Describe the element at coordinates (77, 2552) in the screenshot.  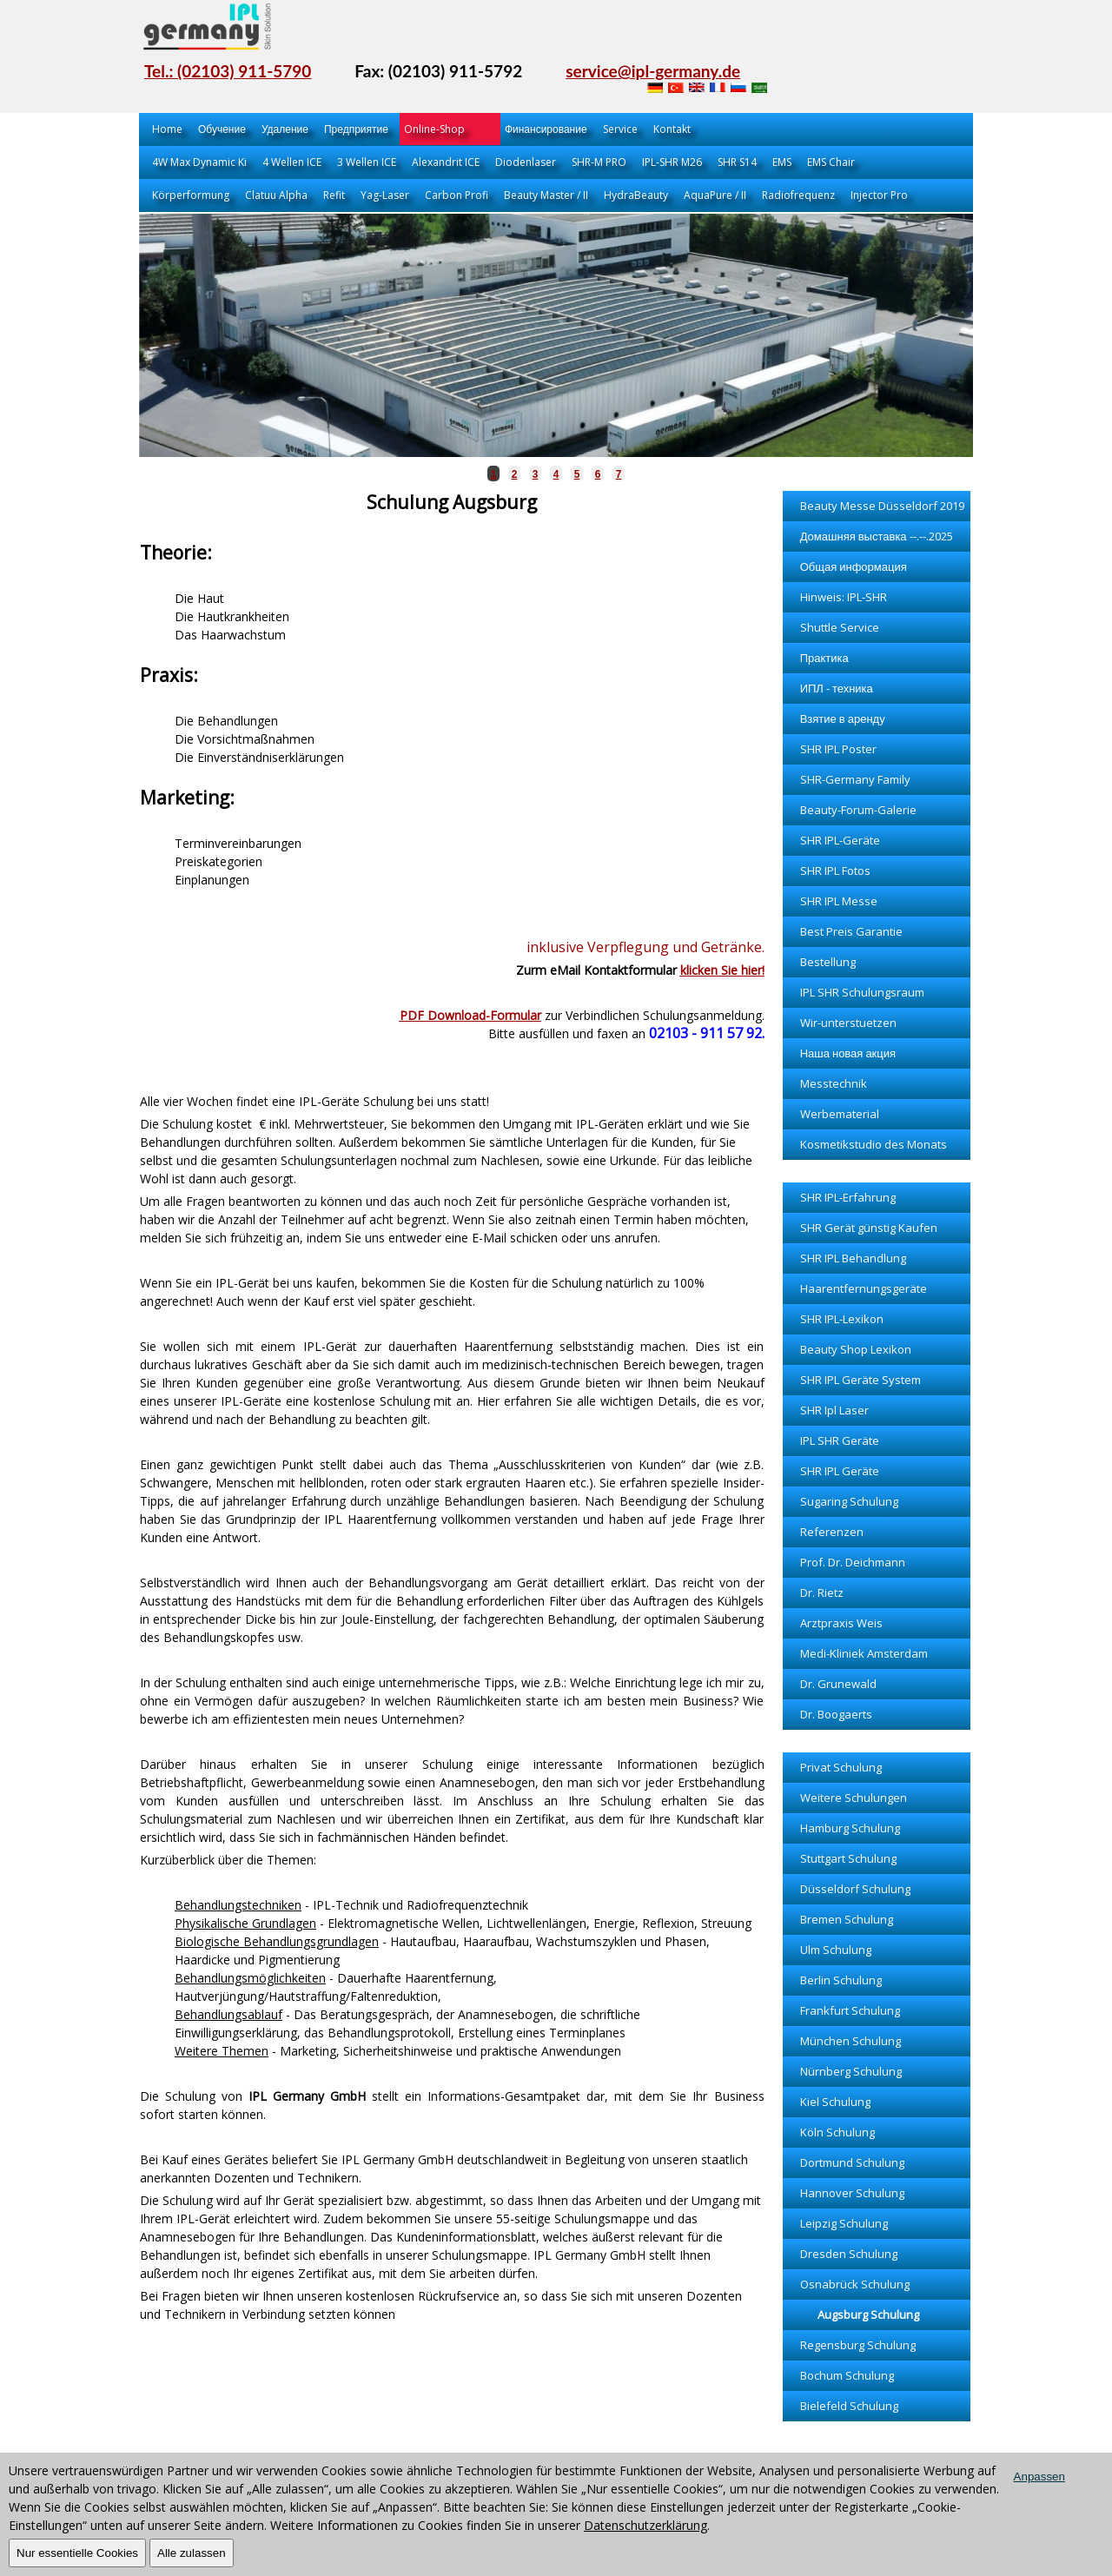
I see `Nur essentielle Cookies [OK]` at that location.